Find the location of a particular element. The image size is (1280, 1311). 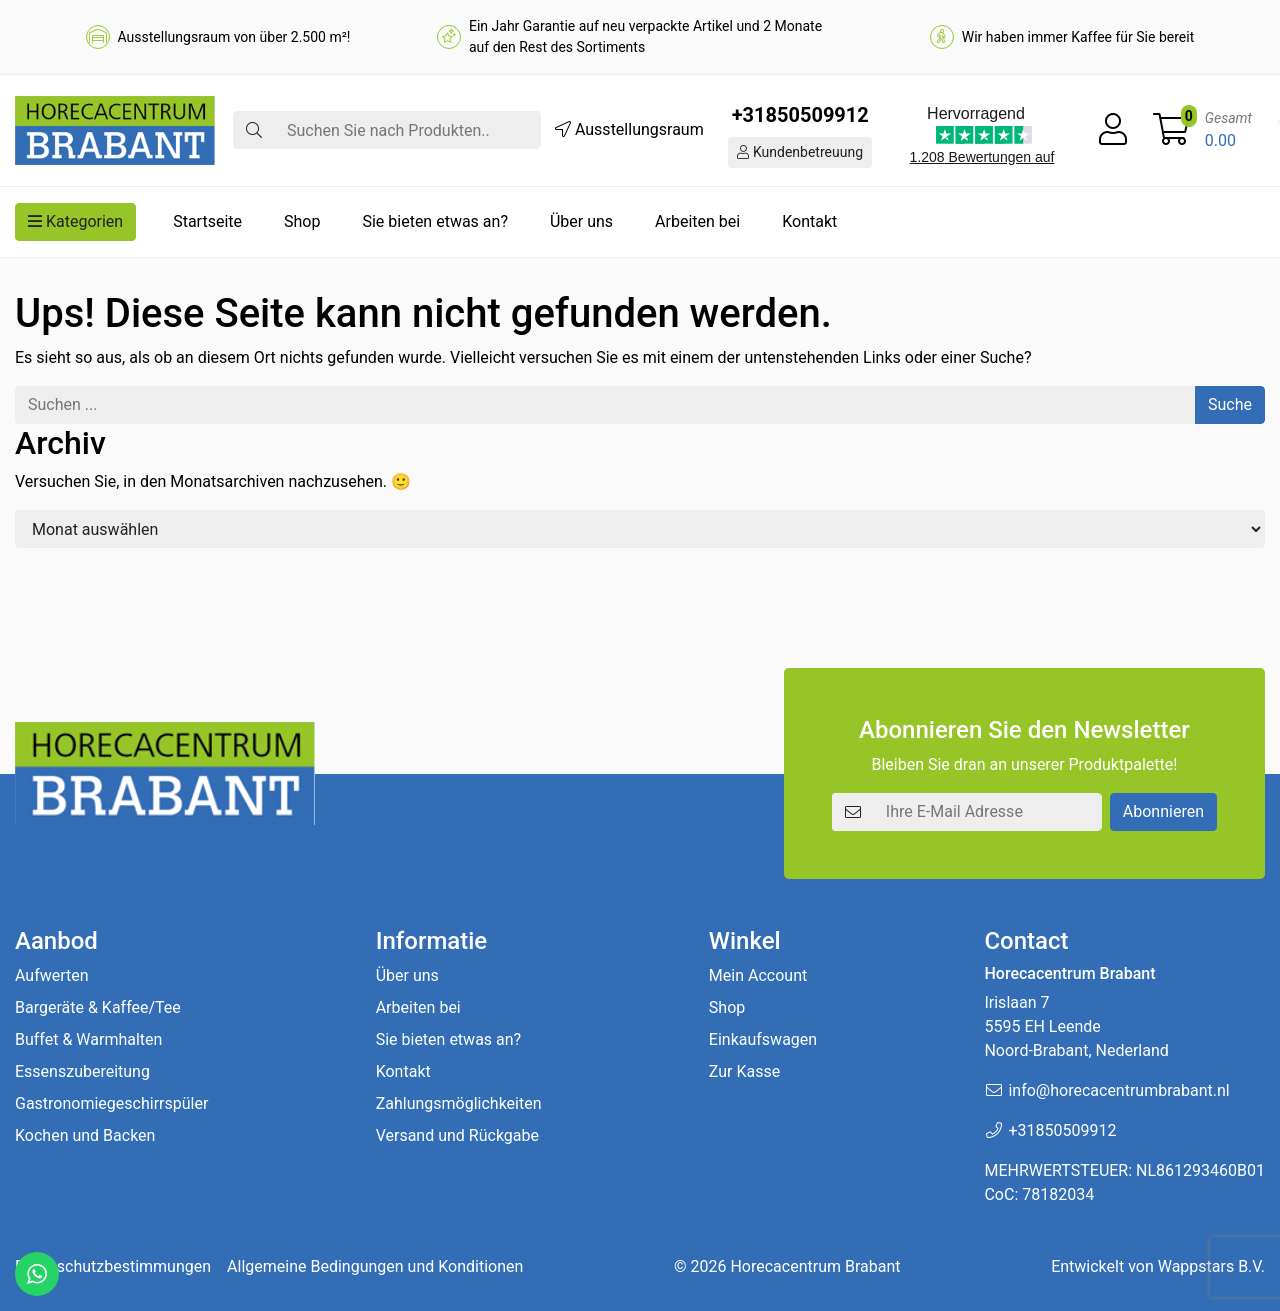

Gastronomiegeschirrspüler is located at coordinates (111, 1103).